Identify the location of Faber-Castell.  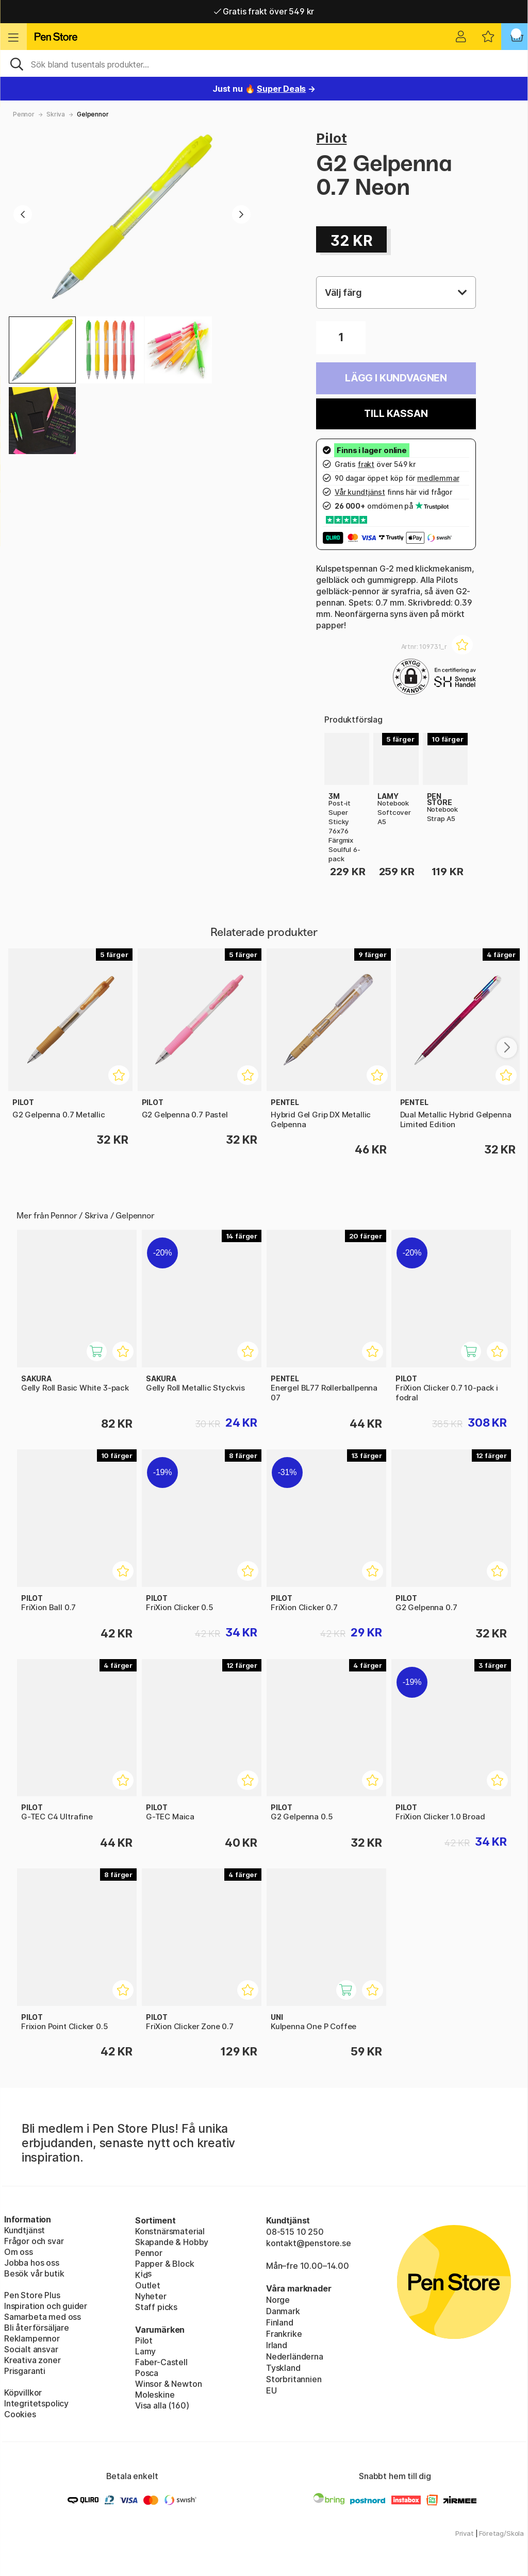
(161, 2362).